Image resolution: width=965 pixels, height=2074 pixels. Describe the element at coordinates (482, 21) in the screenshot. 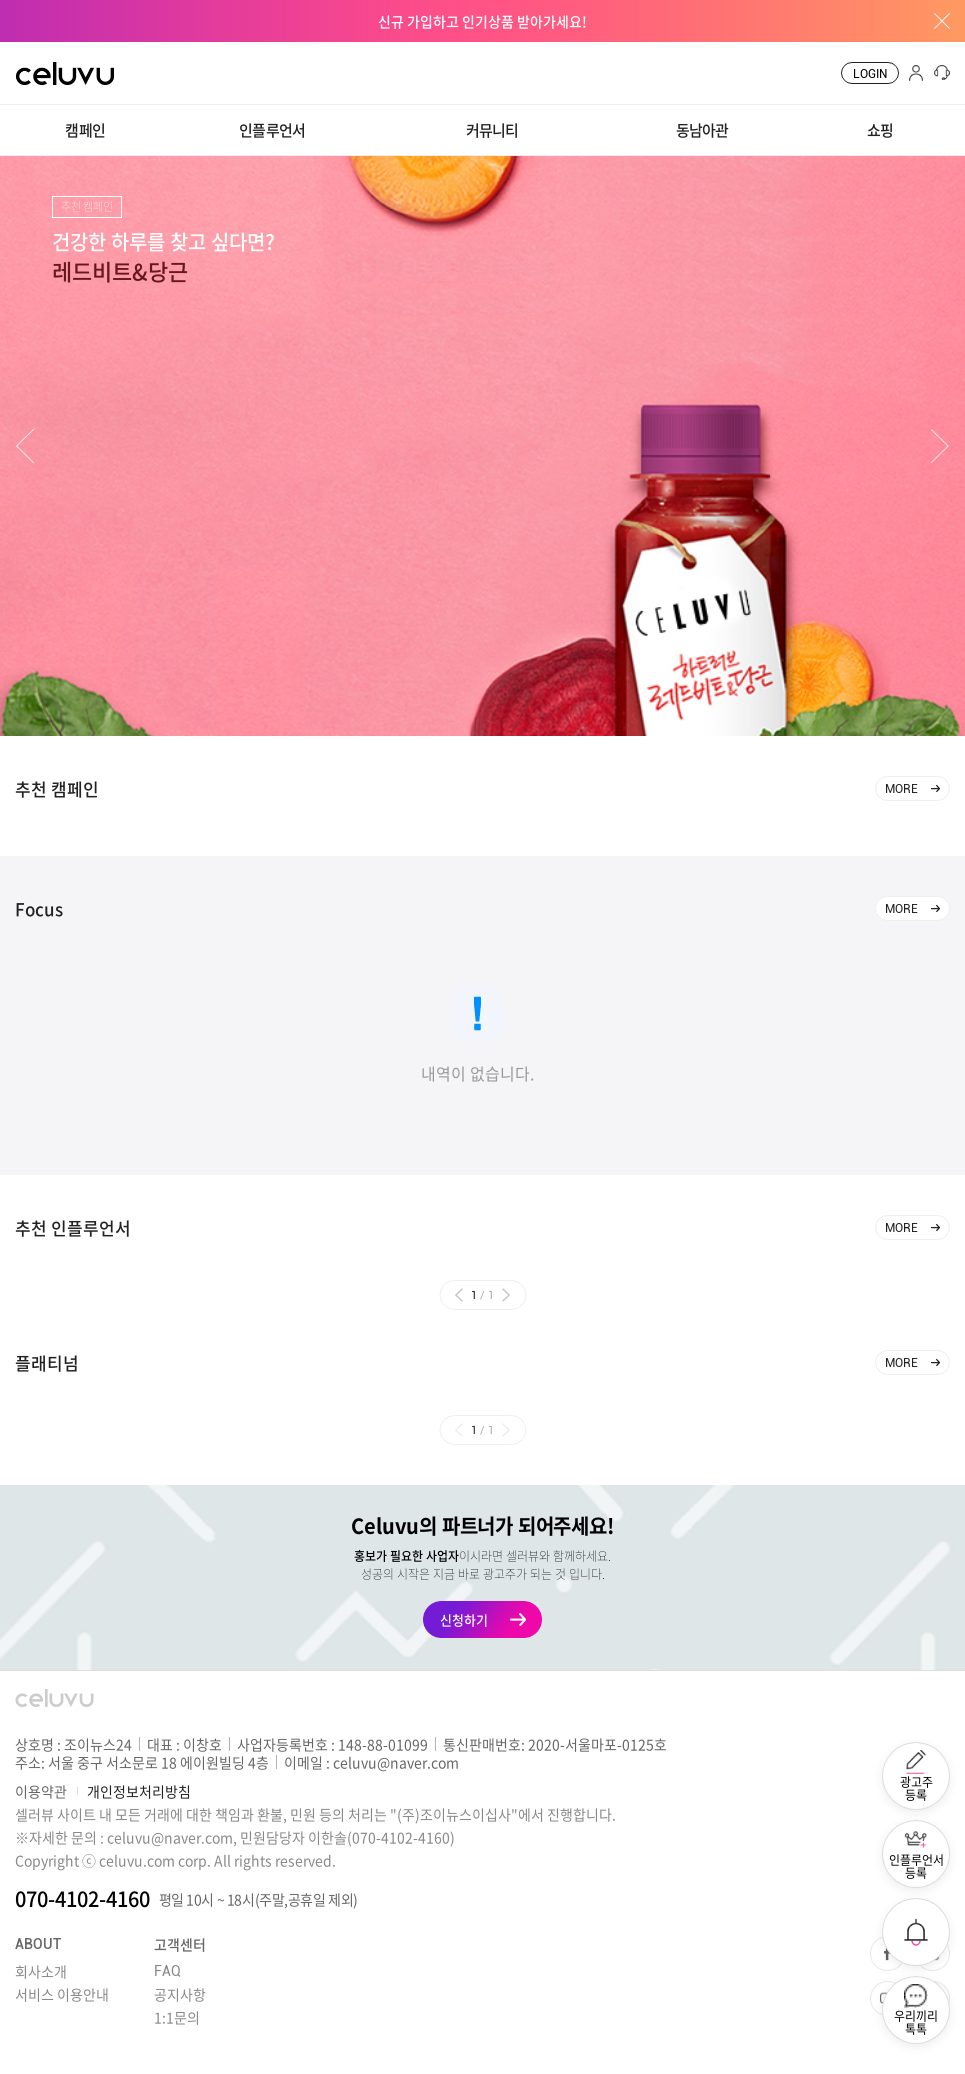

I see `신규 가입하고 인기상품 받아가세요!` at that location.